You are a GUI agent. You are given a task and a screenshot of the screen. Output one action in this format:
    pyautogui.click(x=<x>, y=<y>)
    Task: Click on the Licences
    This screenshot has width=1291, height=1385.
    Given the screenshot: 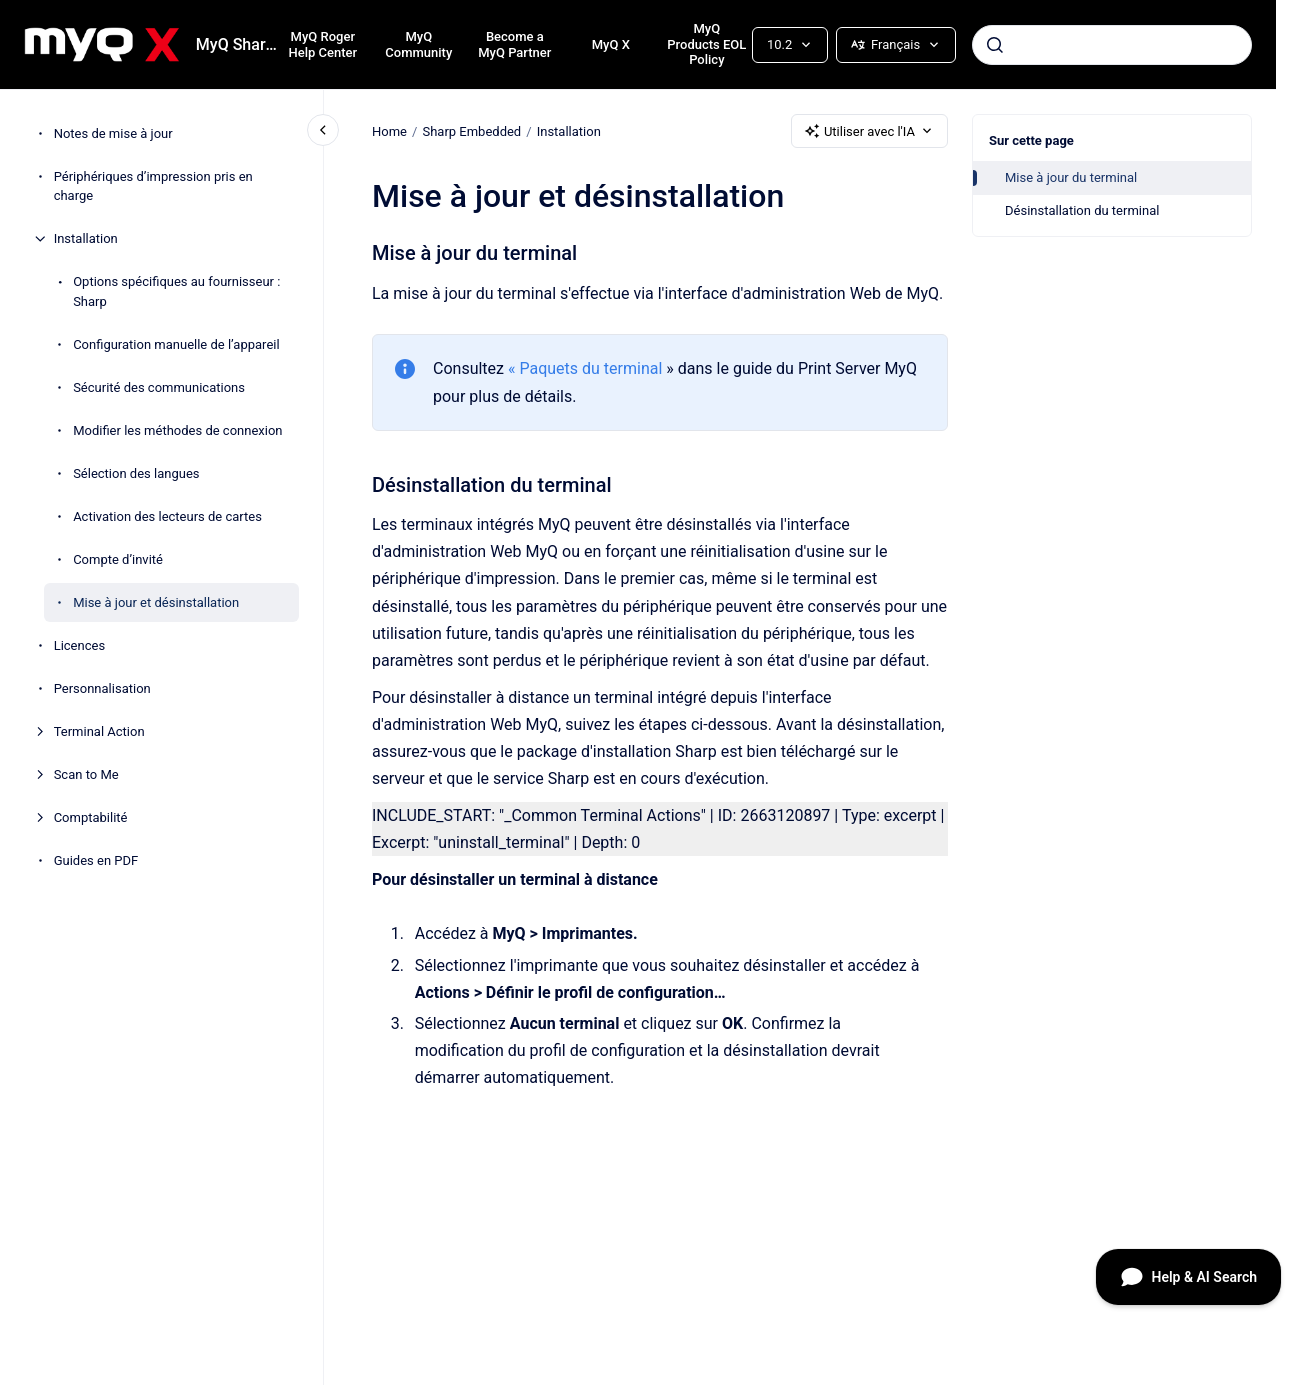 What is the action you would take?
    pyautogui.click(x=79, y=645)
    